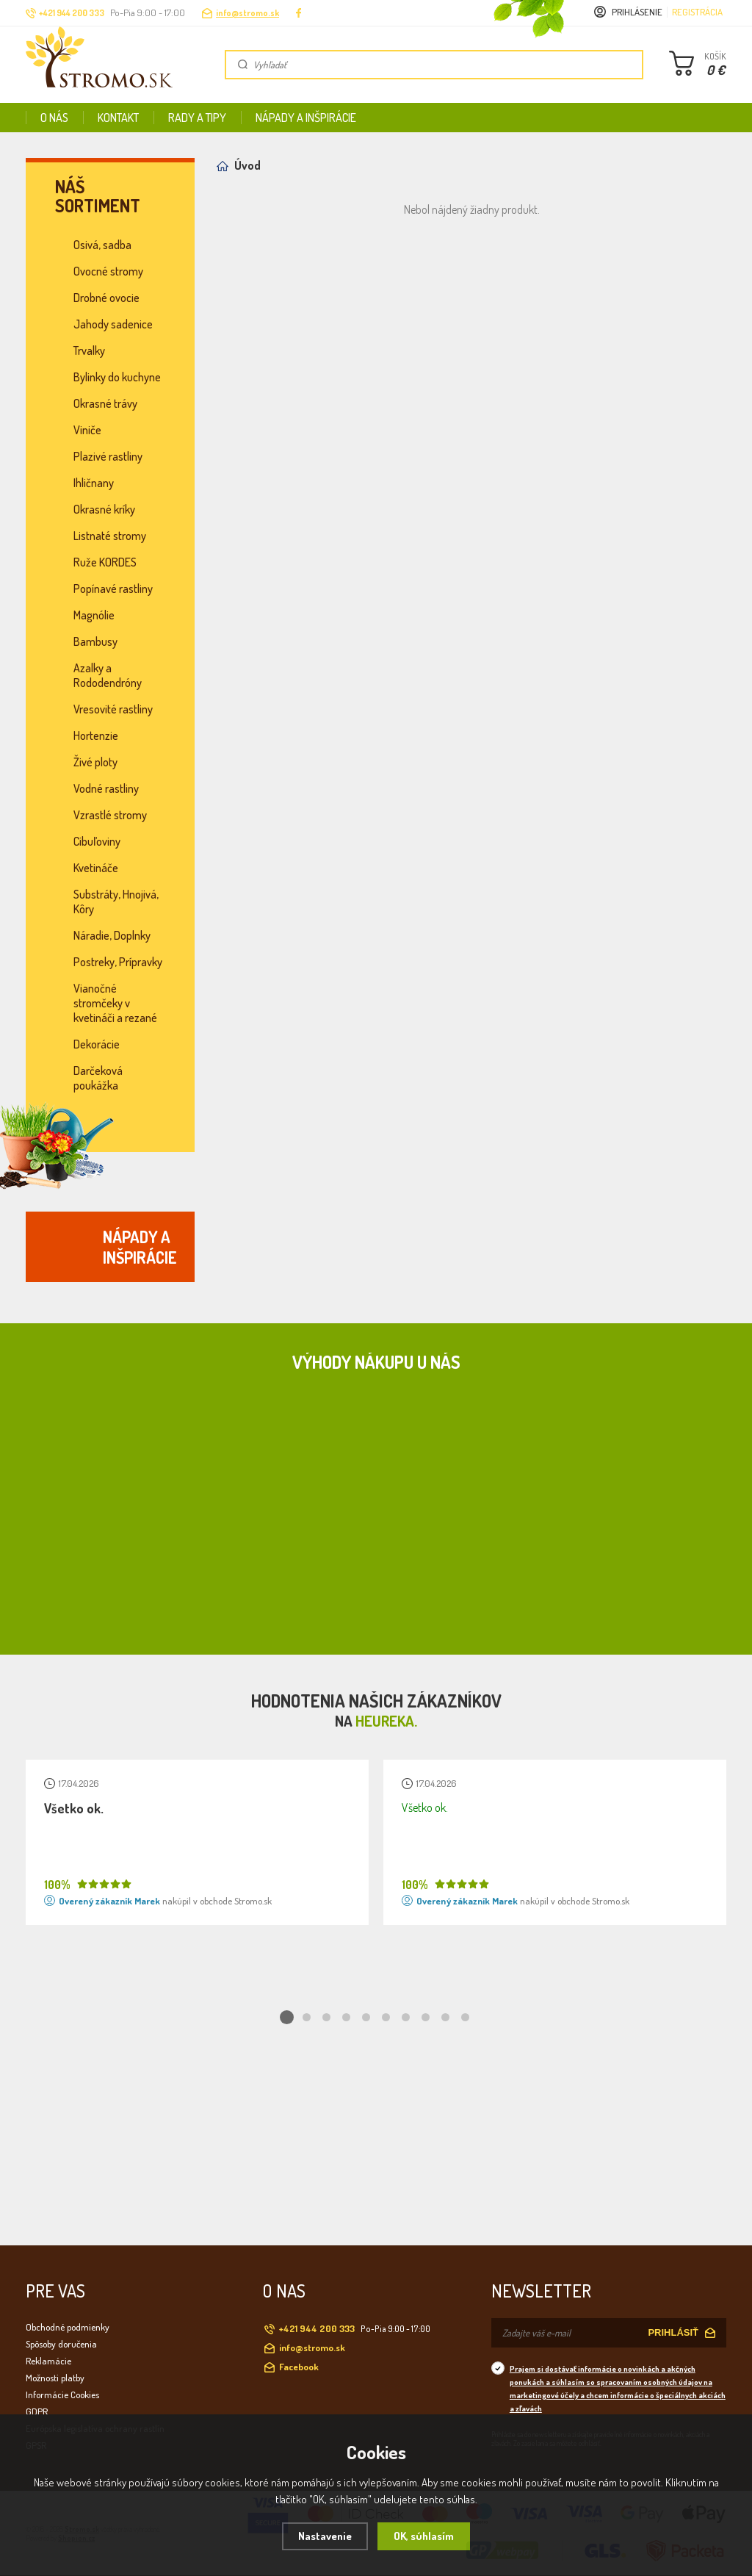 The height and width of the screenshot is (2576, 752). I want to click on Darčeková poukážka, so click(98, 1078).